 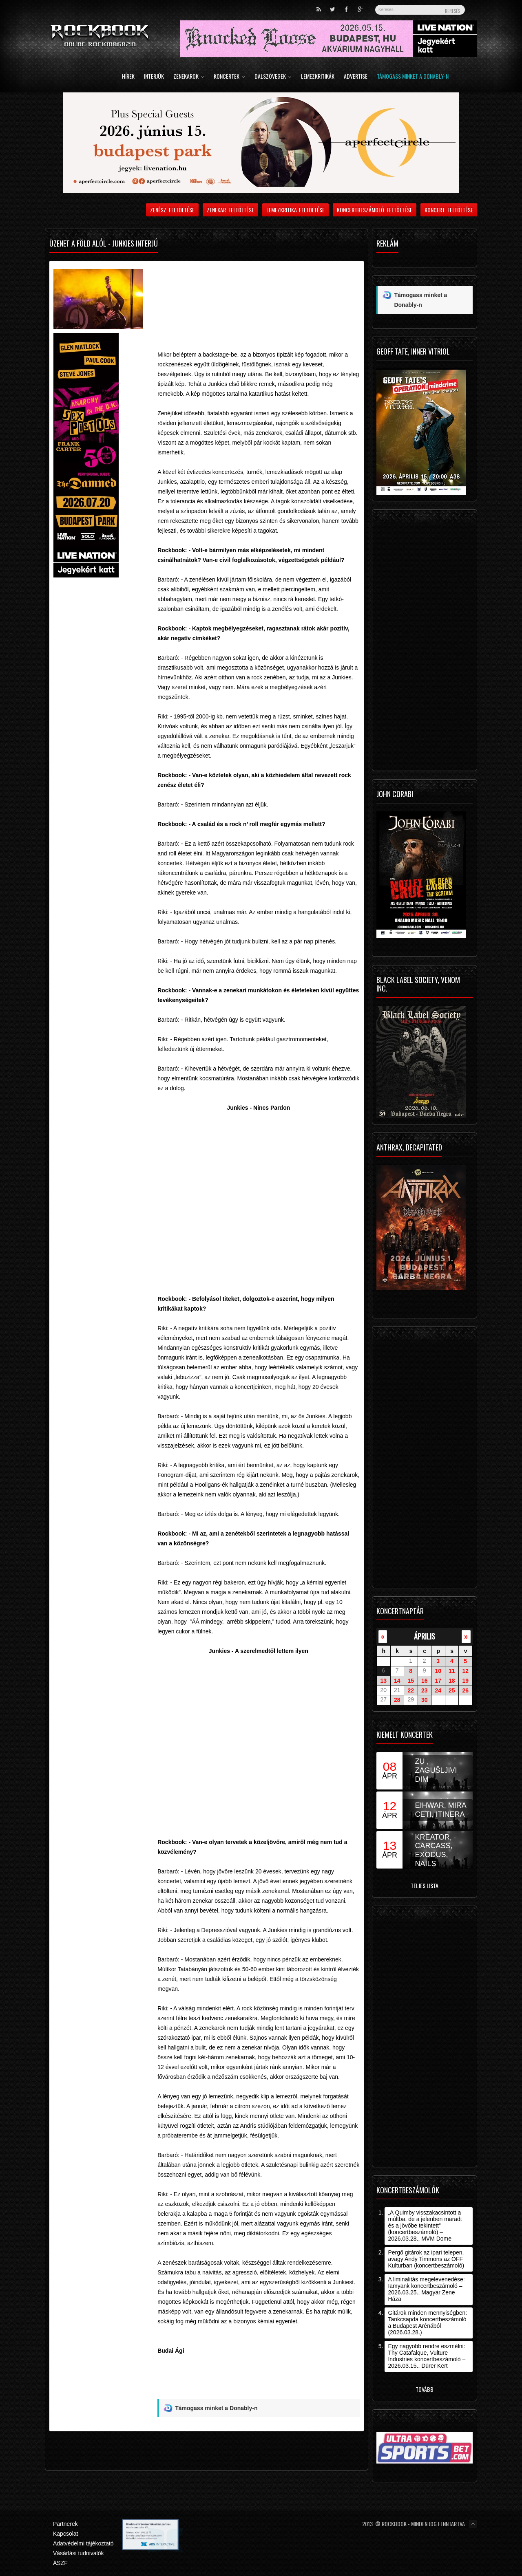 What do you see at coordinates (128, 76) in the screenshot?
I see `Hírek` at bounding box center [128, 76].